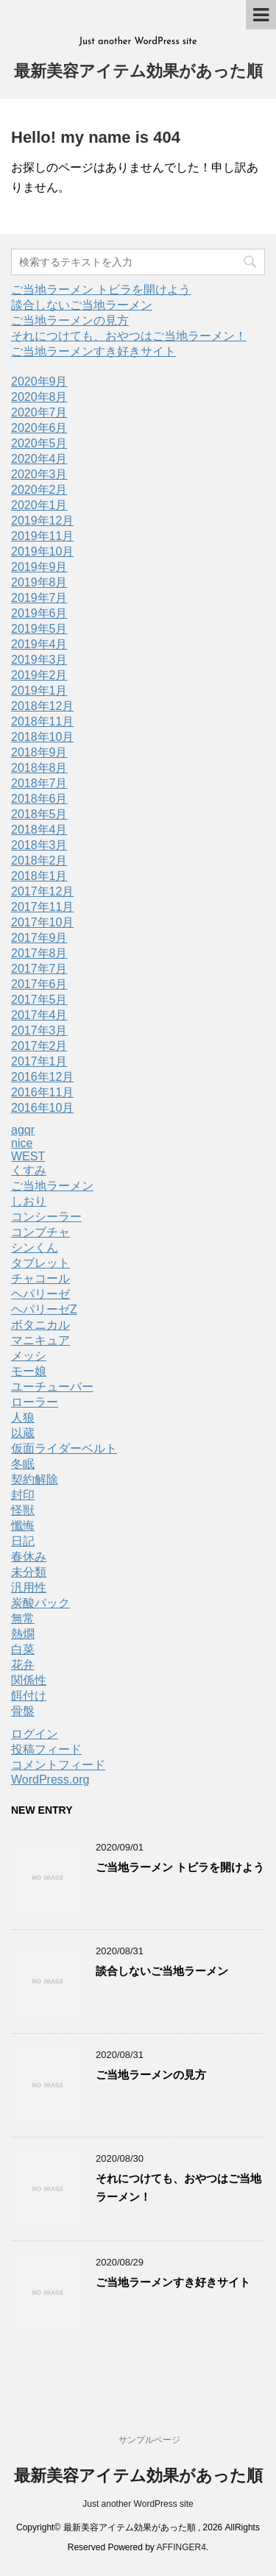 The image size is (276, 2576). Describe the element at coordinates (23, 1433) in the screenshot. I see `以蔵` at that location.